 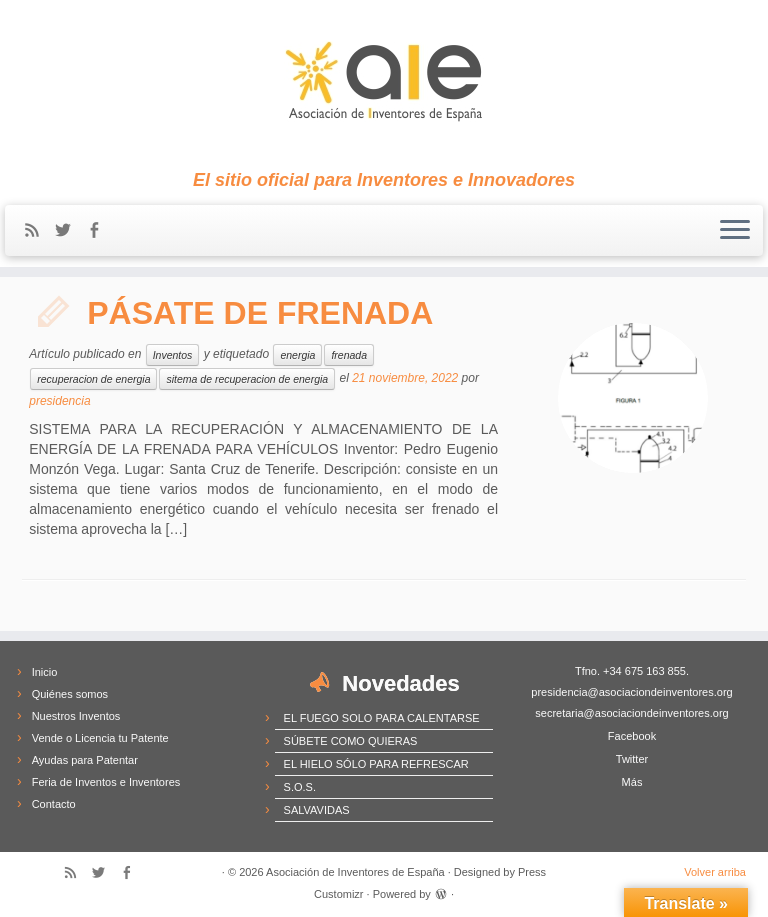 I want to click on SÚBETE COMO QUIERAS, so click(x=351, y=741).